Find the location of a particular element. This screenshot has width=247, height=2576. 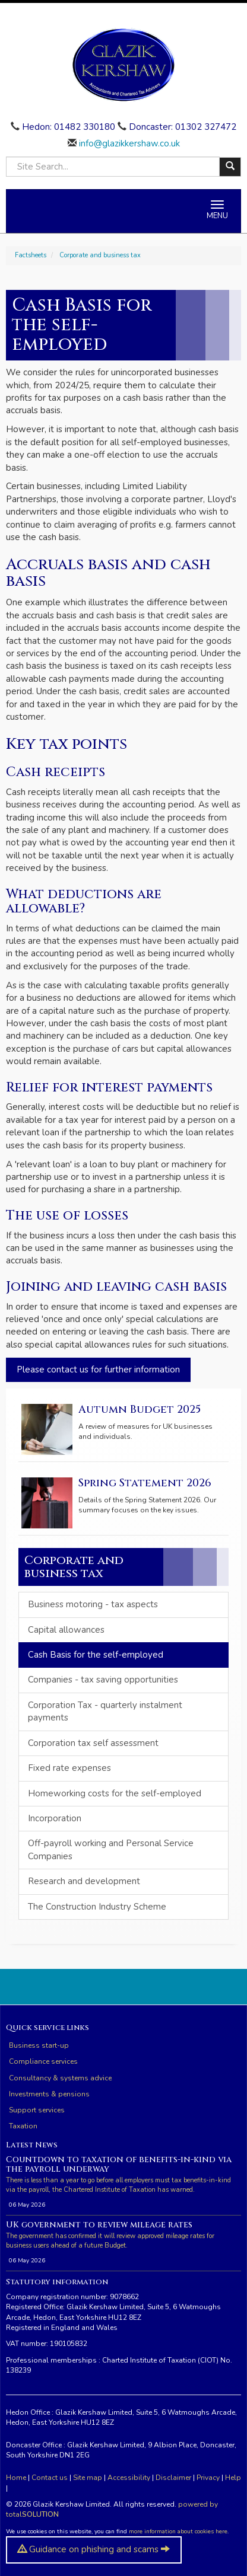

Guidance on phishing and scams is located at coordinates (94, 2549).